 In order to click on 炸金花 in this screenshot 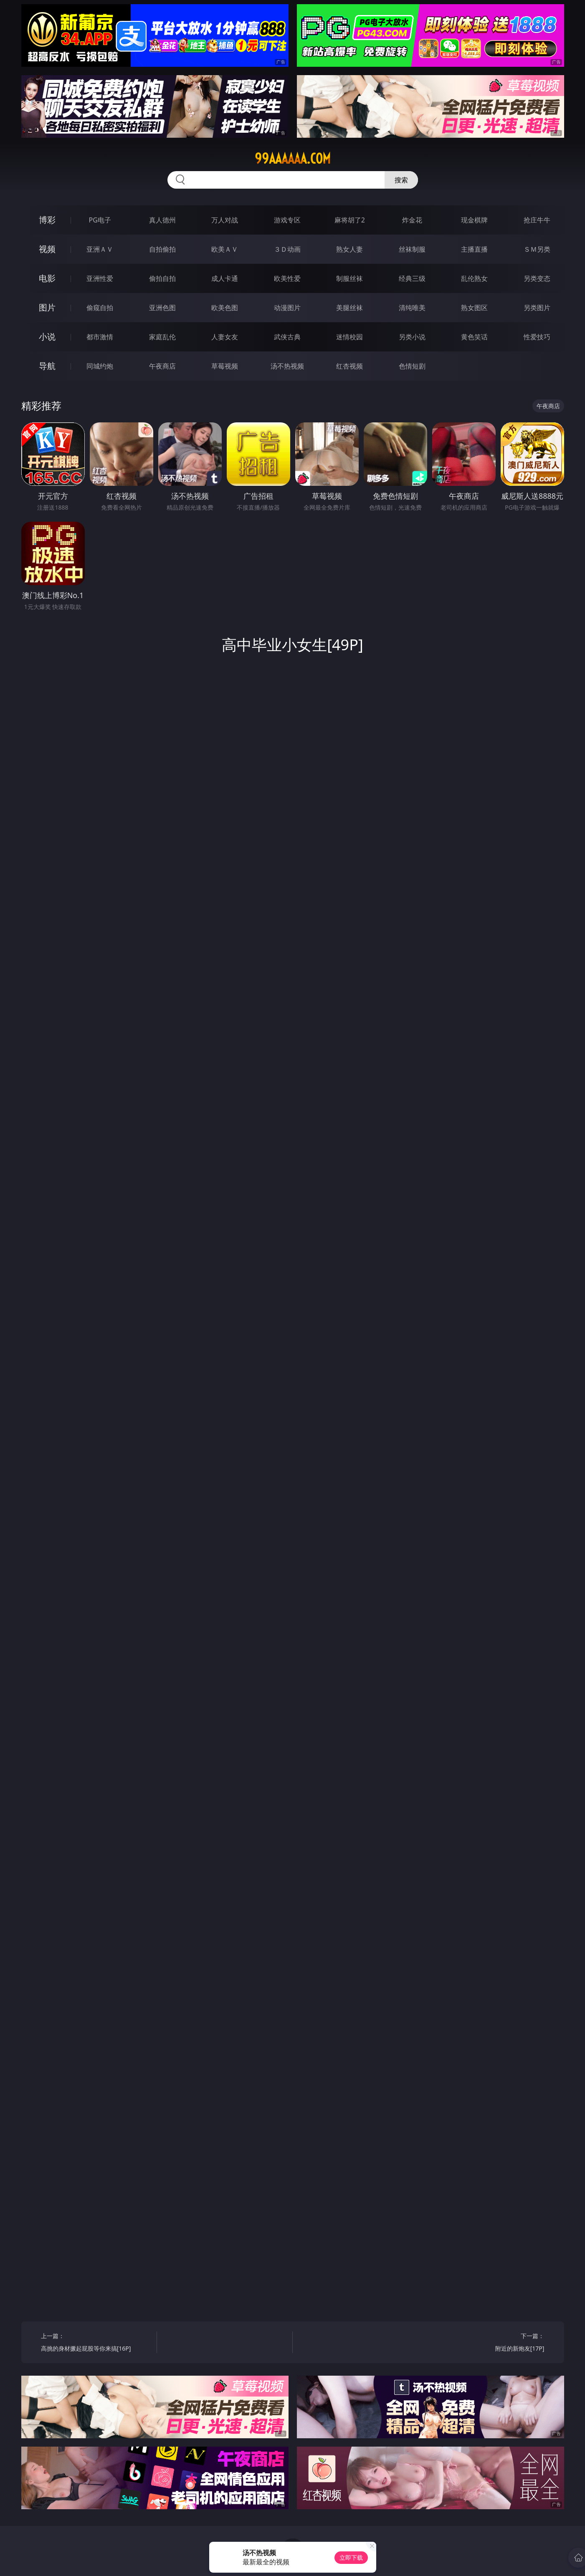, I will do `click(412, 220)`.